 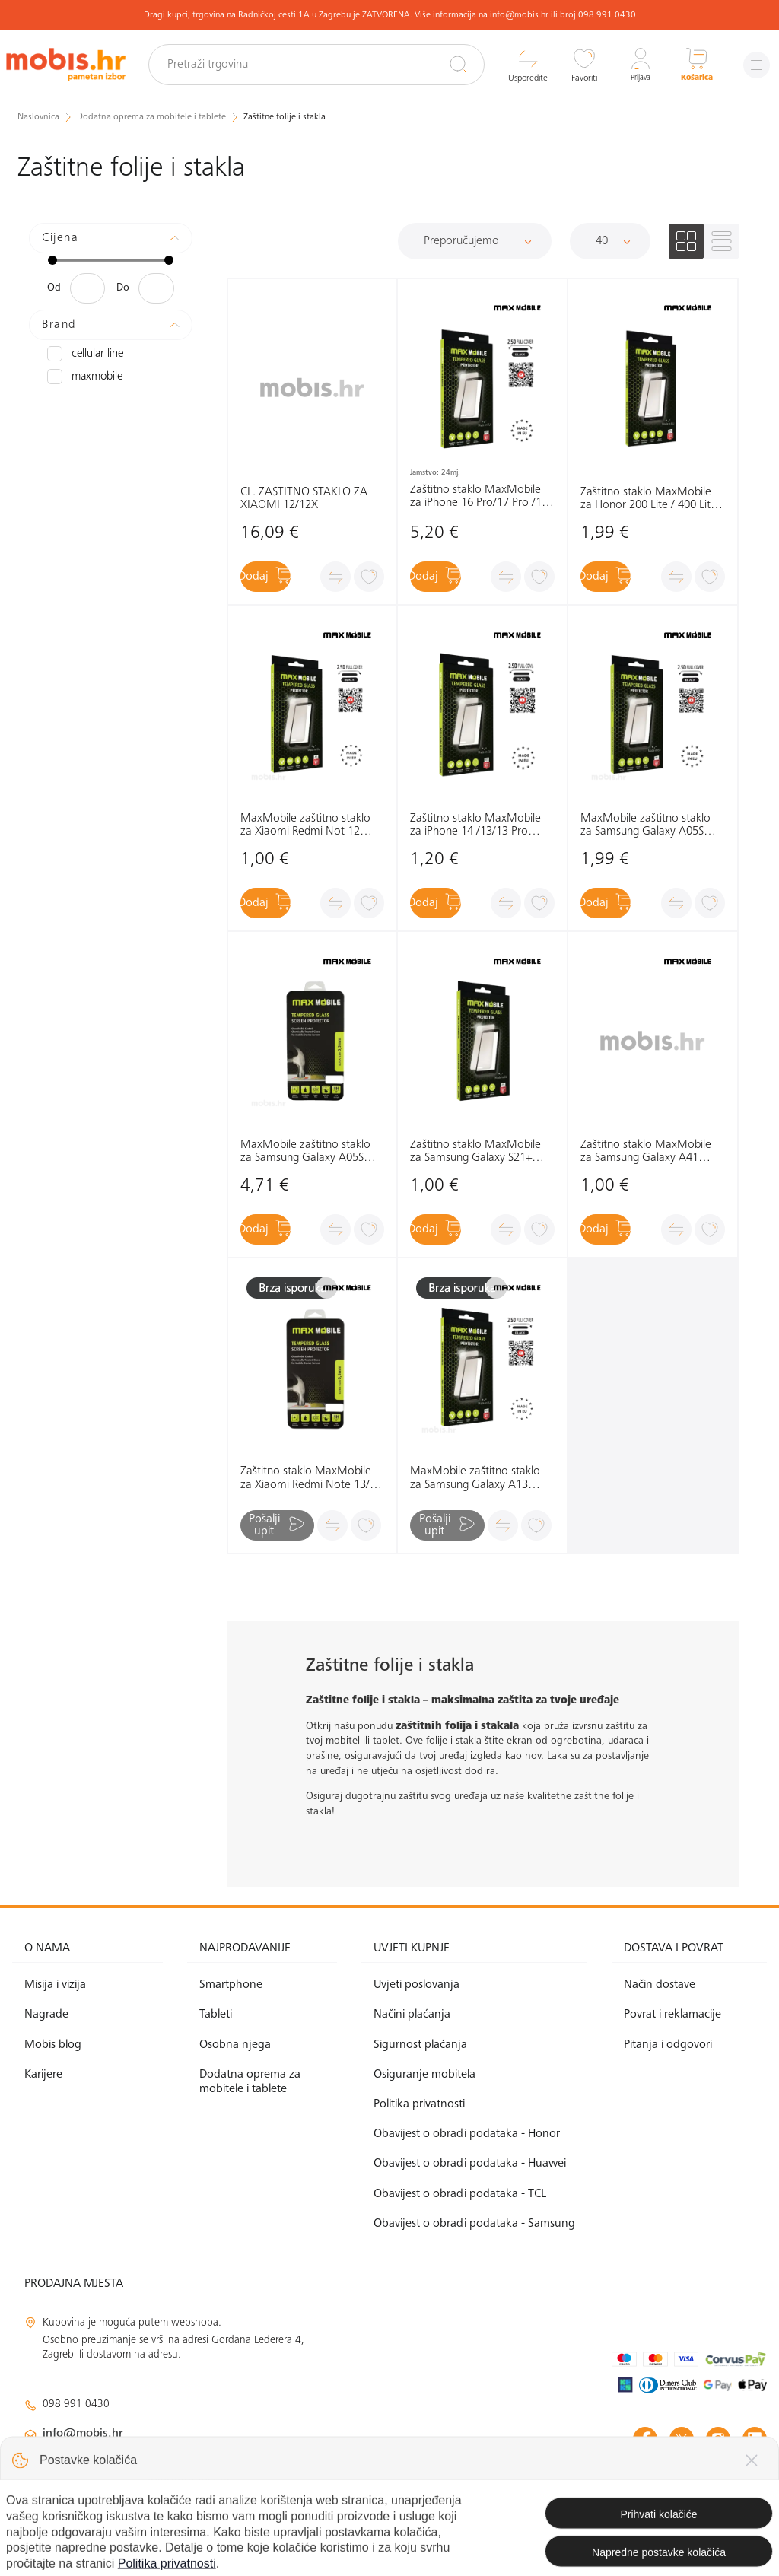 What do you see at coordinates (419, 2104) in the screenshot?
I see `Politika privatnosti` at bounding box center [419, 2104].